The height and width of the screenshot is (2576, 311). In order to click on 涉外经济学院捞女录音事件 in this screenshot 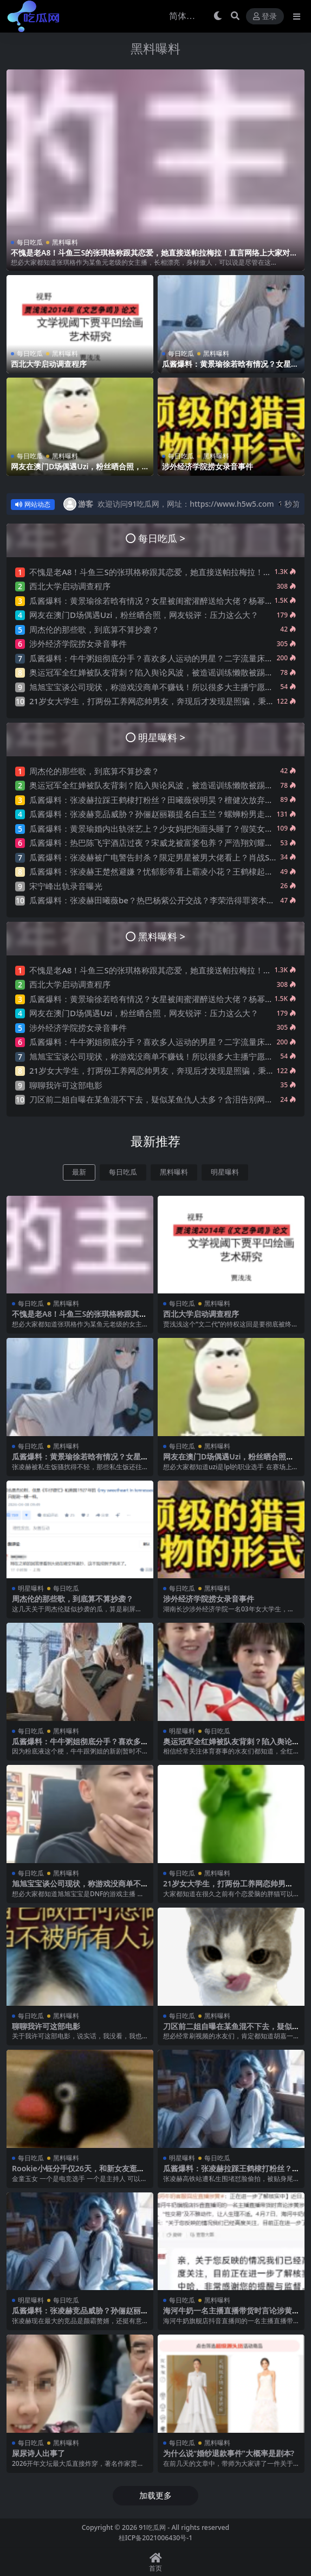, I will do `click(207, 466)`.